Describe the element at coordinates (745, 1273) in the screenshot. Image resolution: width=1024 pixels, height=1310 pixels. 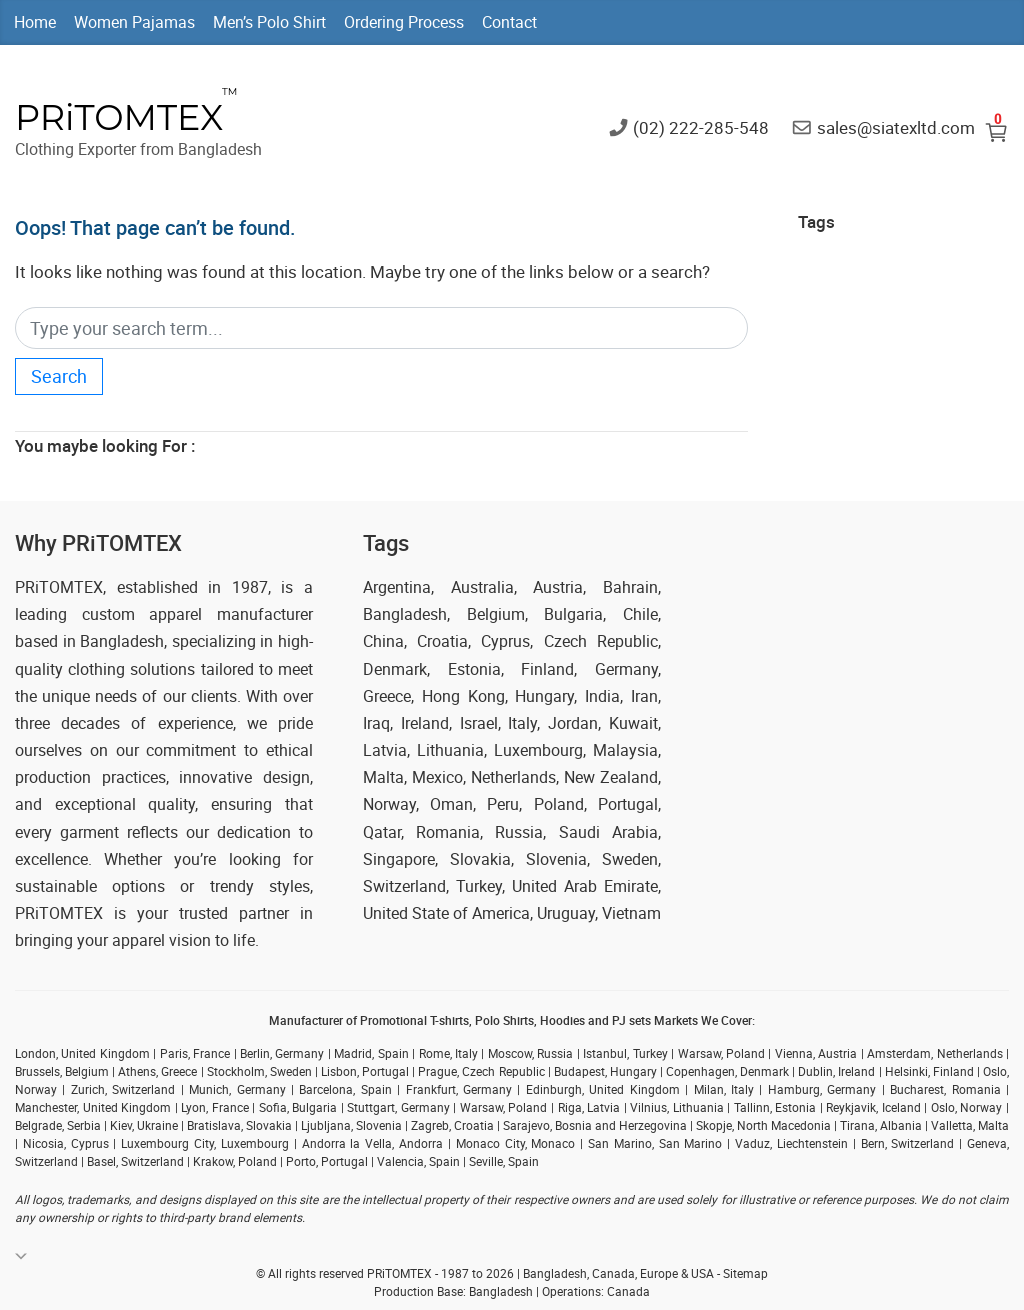
I see `Sitemap` at that location.